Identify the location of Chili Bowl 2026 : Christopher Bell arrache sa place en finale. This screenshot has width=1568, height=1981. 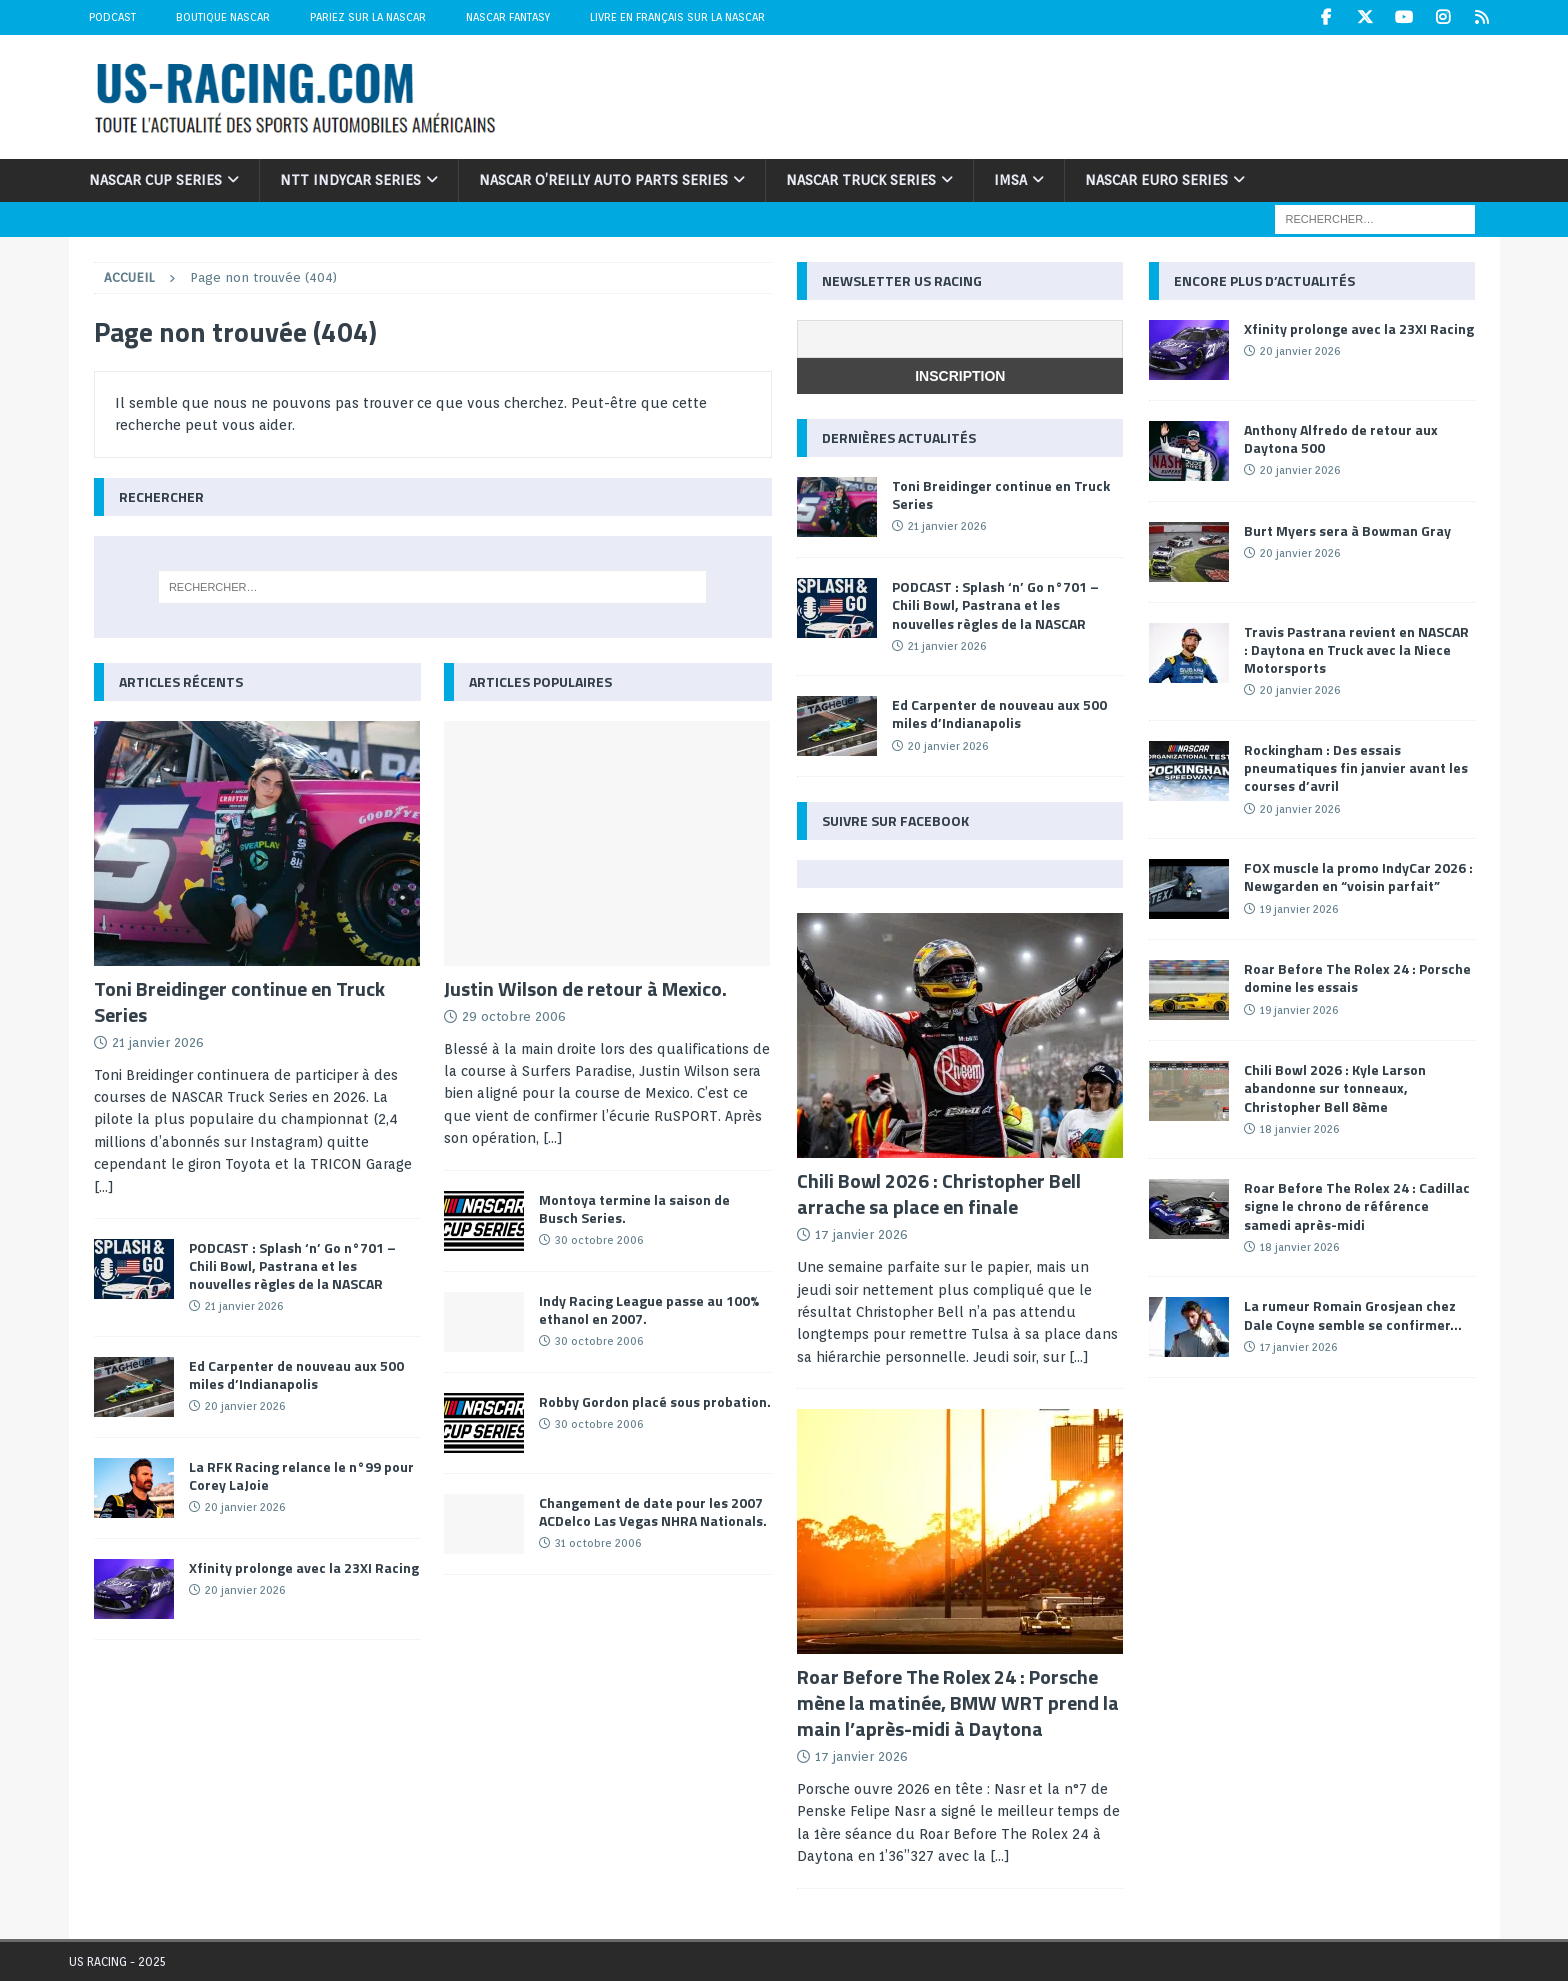
(939, 1193).